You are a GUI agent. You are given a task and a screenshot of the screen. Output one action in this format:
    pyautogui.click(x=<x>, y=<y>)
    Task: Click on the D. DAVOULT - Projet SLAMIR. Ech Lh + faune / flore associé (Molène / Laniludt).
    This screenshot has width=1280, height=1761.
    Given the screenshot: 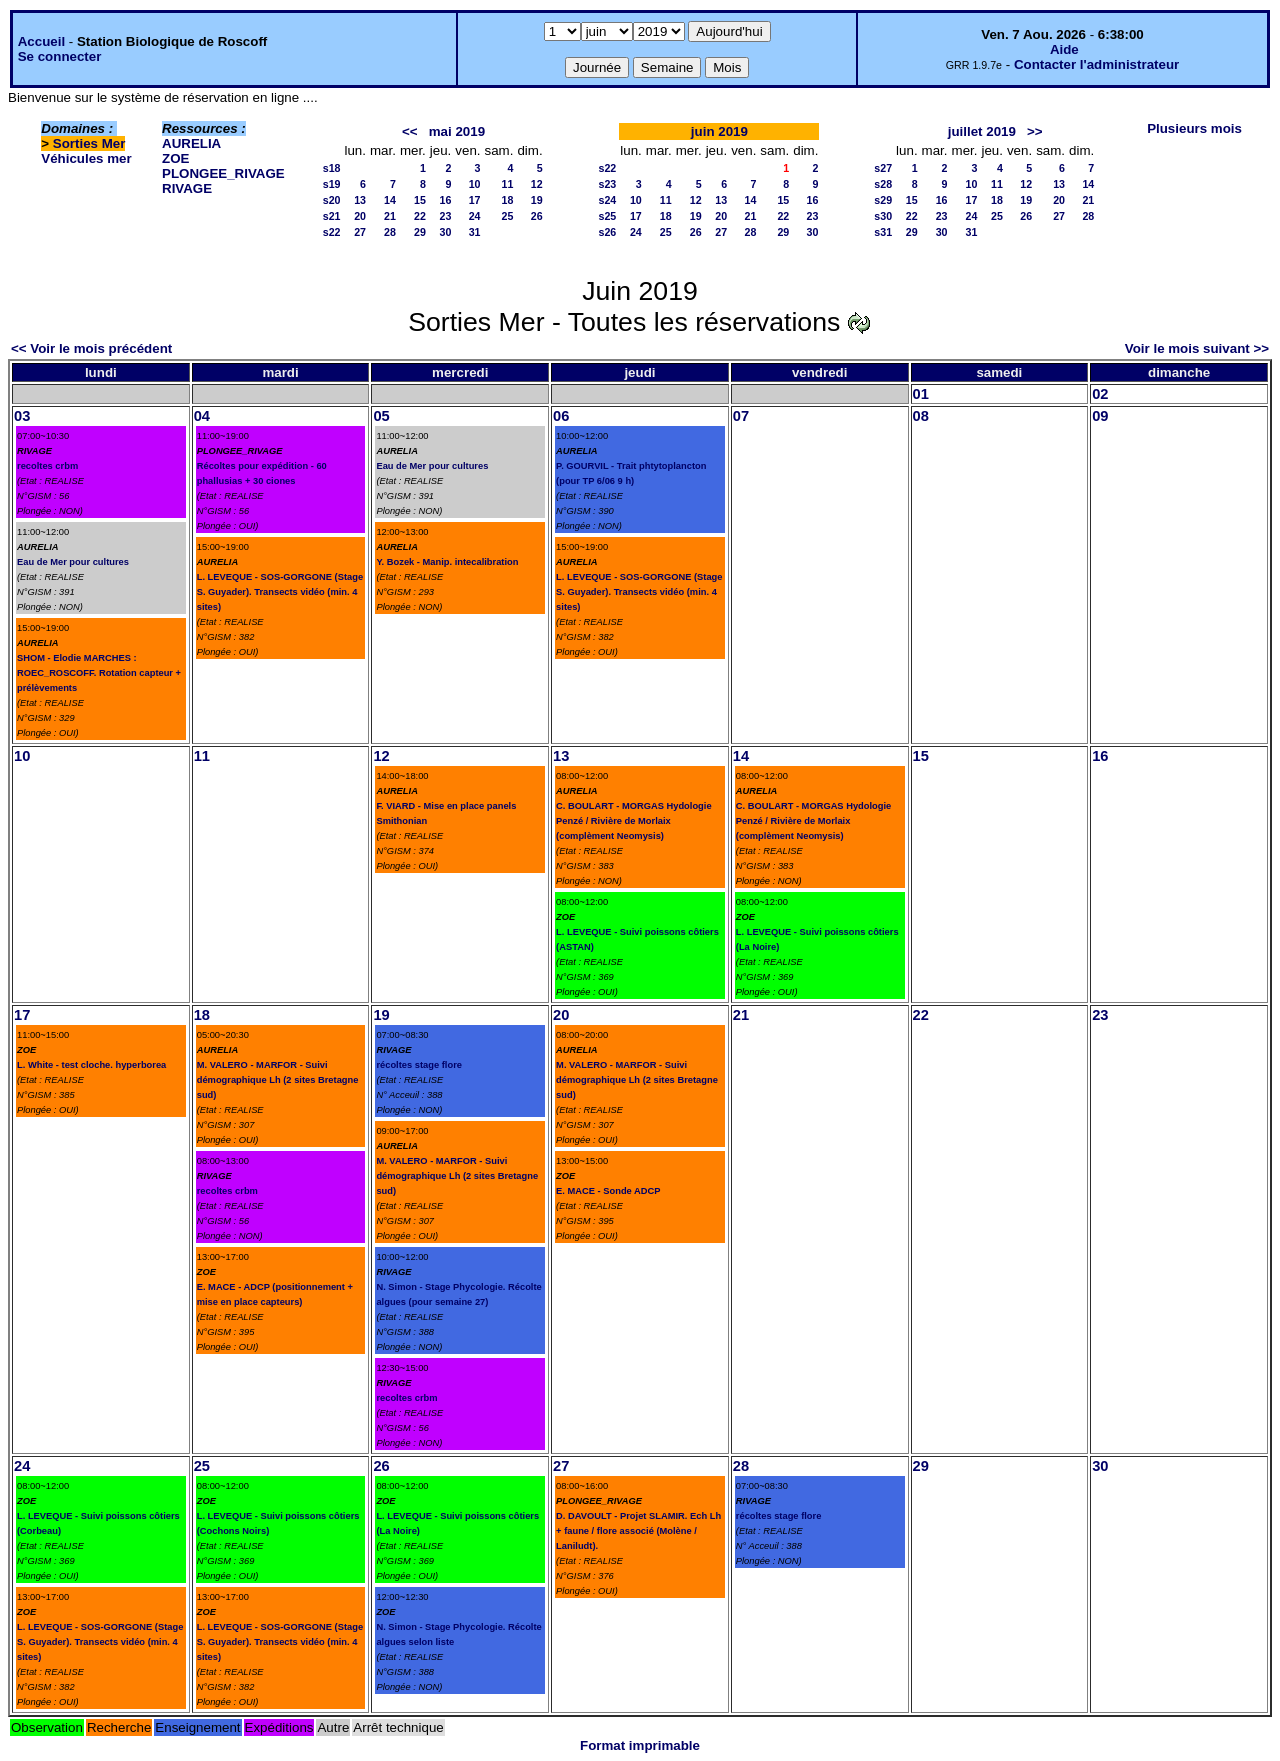 What is the action you would take?
    pyautogui.click(x=638, y=1531)
    